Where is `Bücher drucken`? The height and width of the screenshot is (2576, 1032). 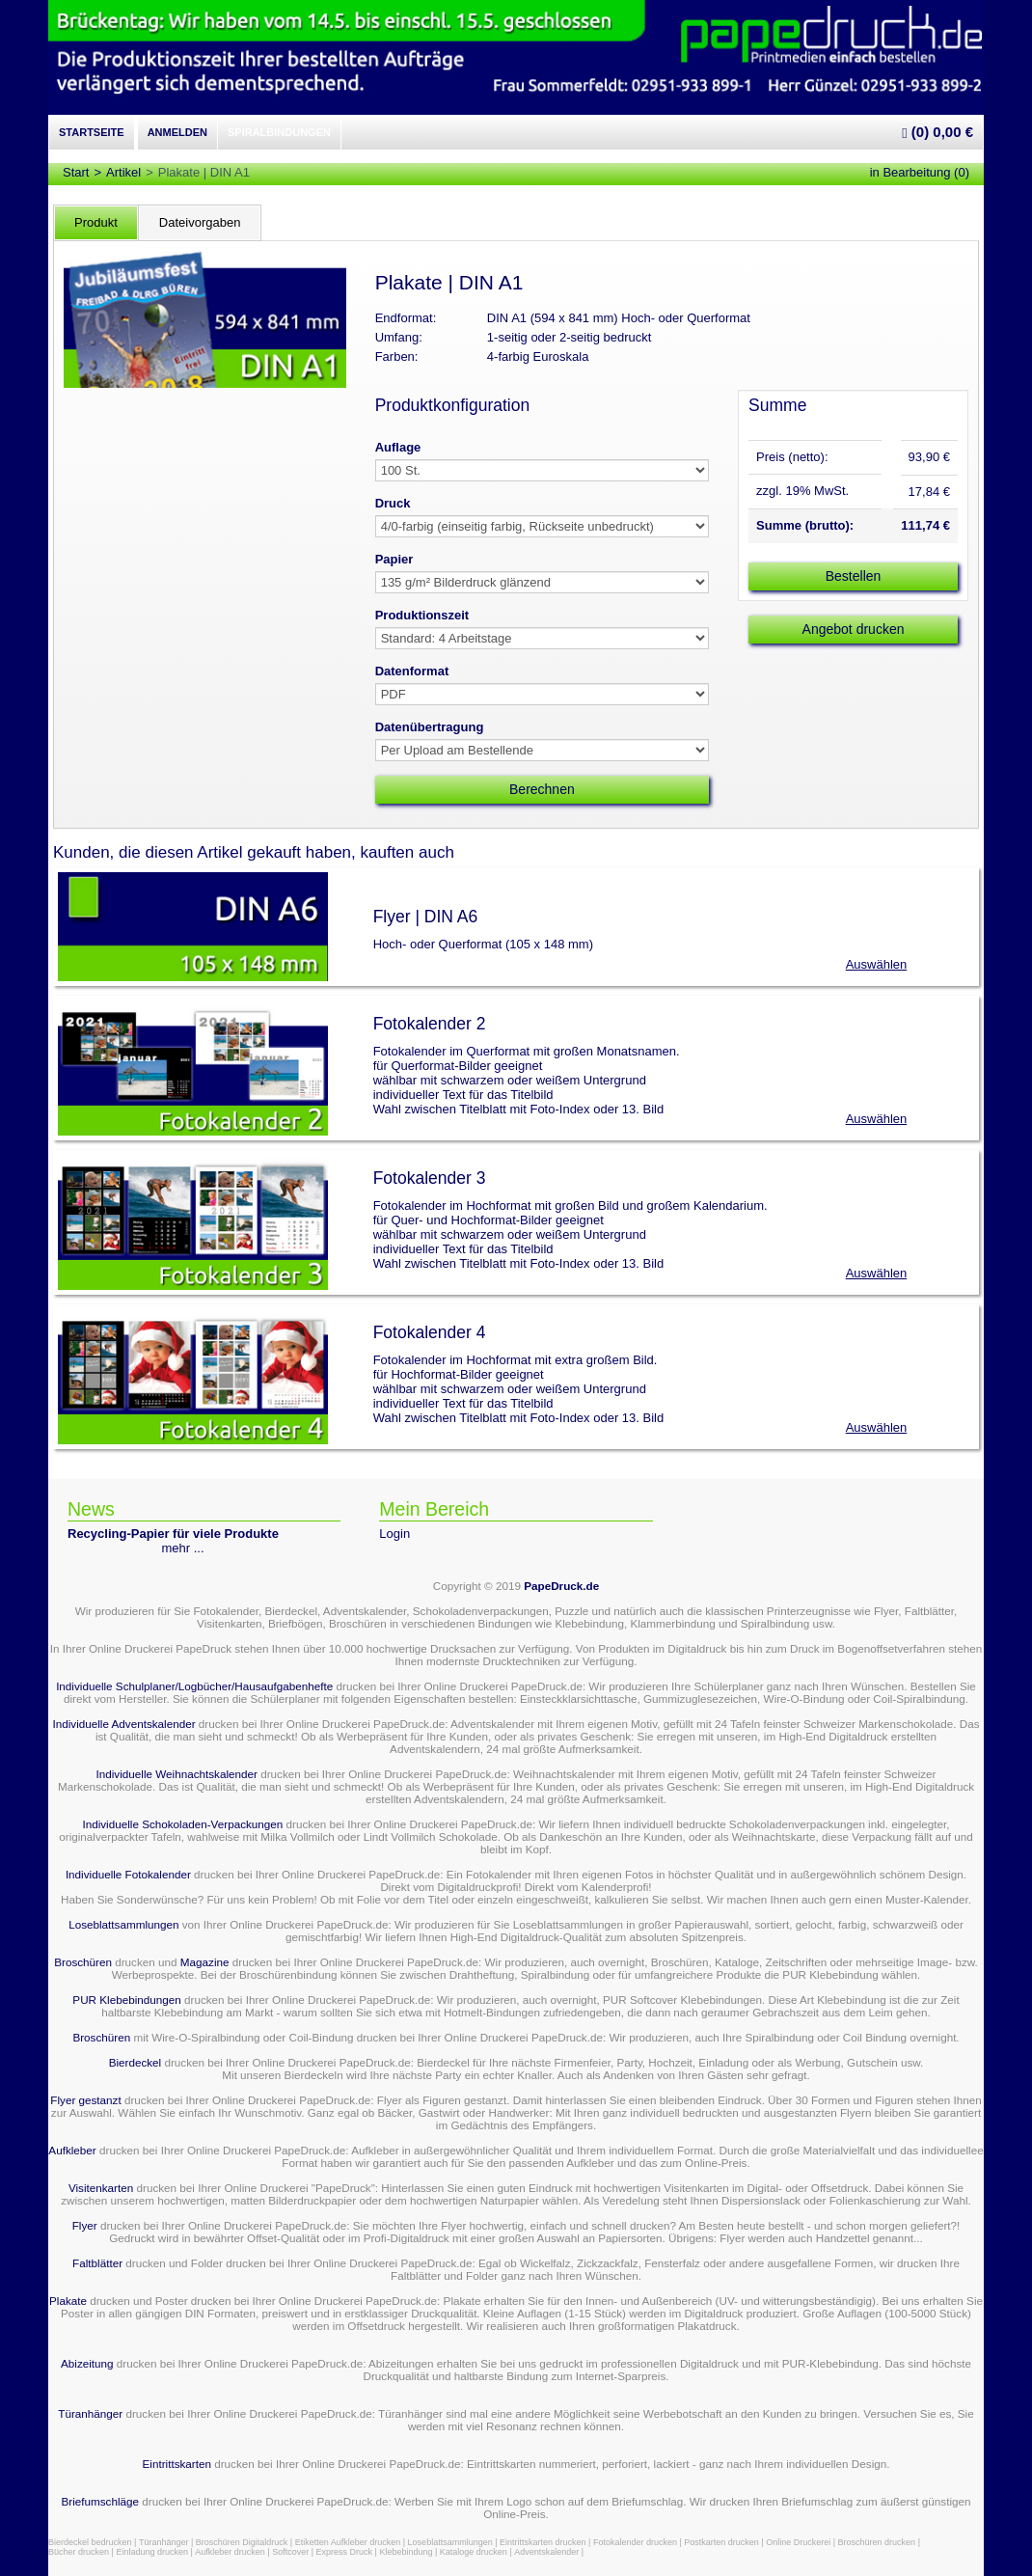
Bücher drucken is located at coordinates (78, 2552).